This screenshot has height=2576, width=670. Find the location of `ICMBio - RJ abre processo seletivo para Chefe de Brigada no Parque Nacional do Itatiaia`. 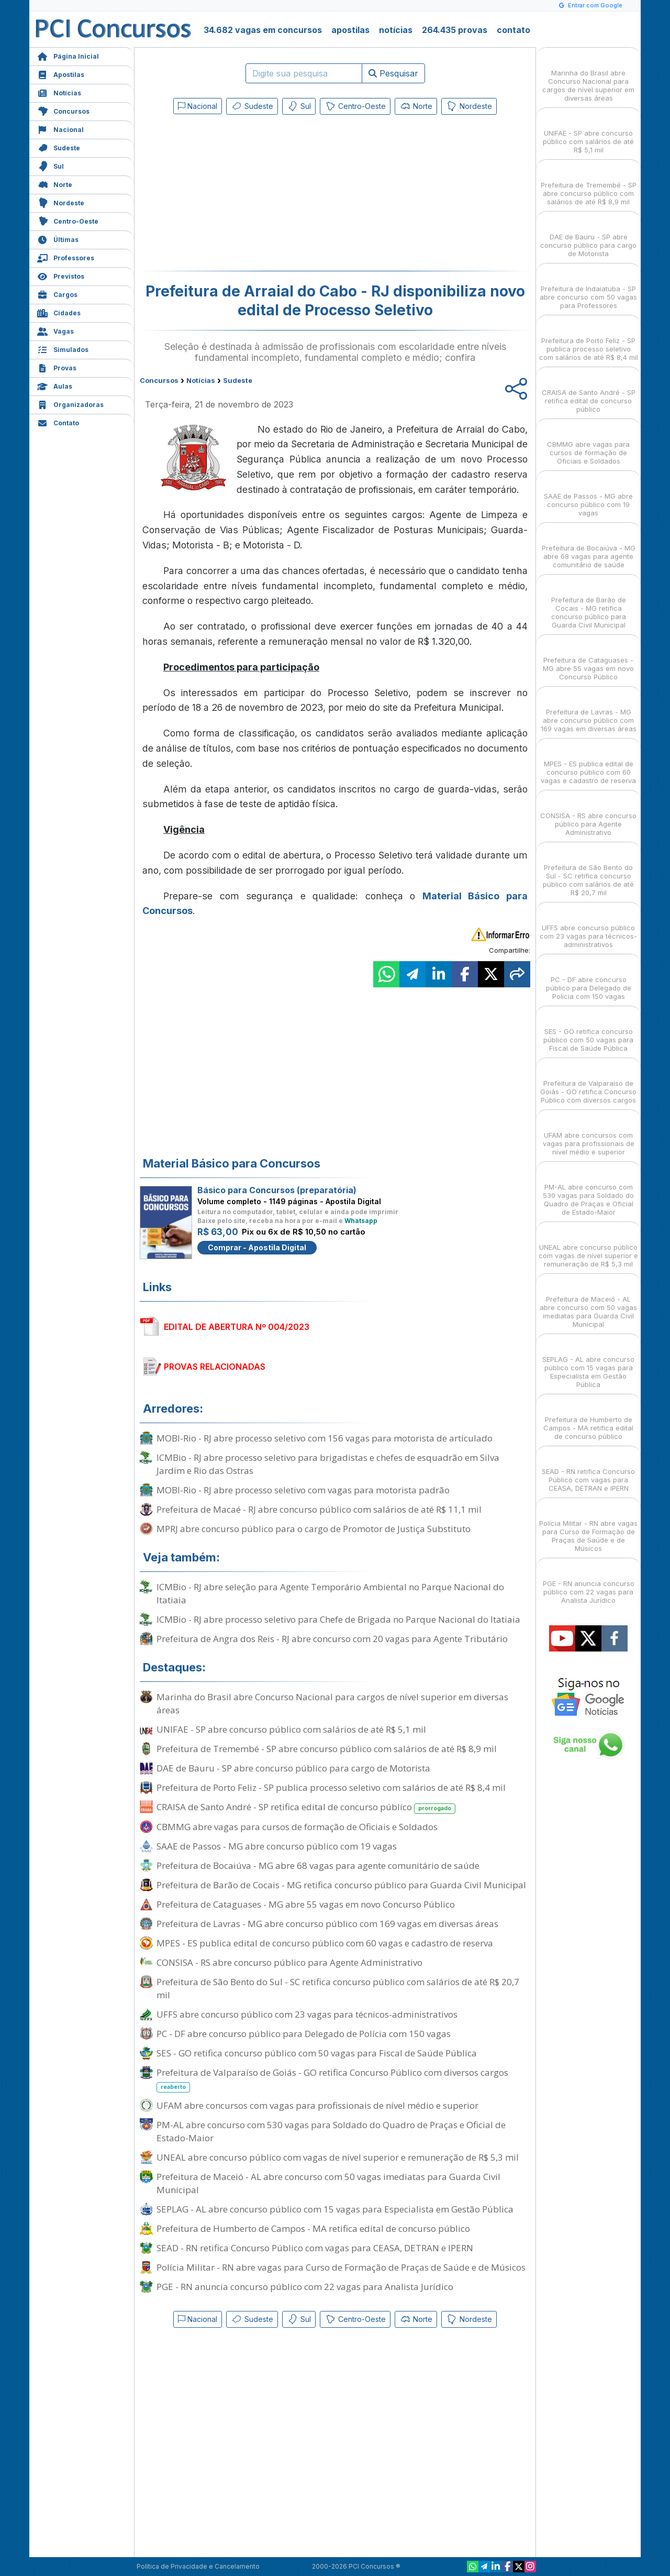

ICMBio - RJ abre processo seletivo para Chefe de Brigada no Parque Nacional do Itatiaia is located at coordinates (338, 1619).